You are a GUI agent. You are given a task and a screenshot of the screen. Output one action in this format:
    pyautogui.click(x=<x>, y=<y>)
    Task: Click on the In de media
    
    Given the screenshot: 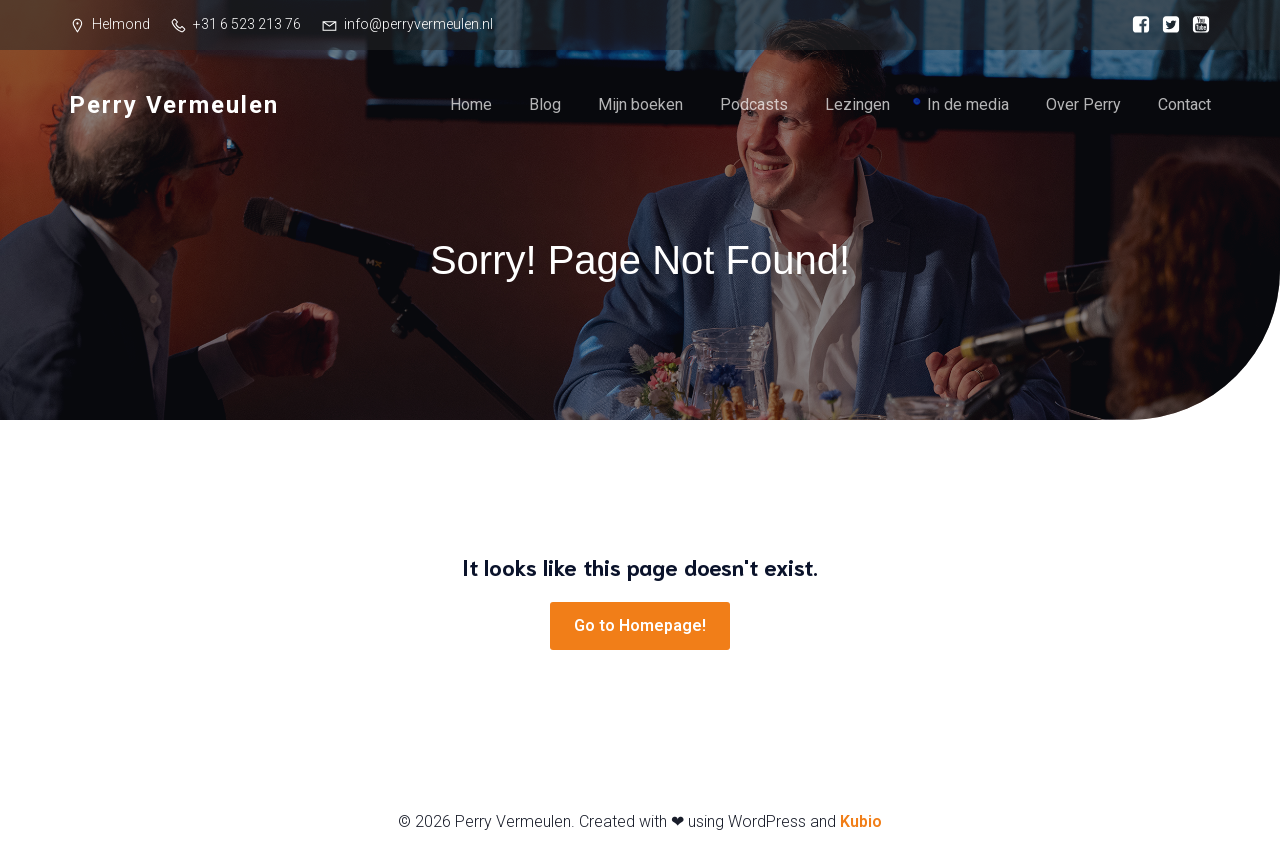 What is the action you would take?
    pyautogui.click(x=968, y=104)
    